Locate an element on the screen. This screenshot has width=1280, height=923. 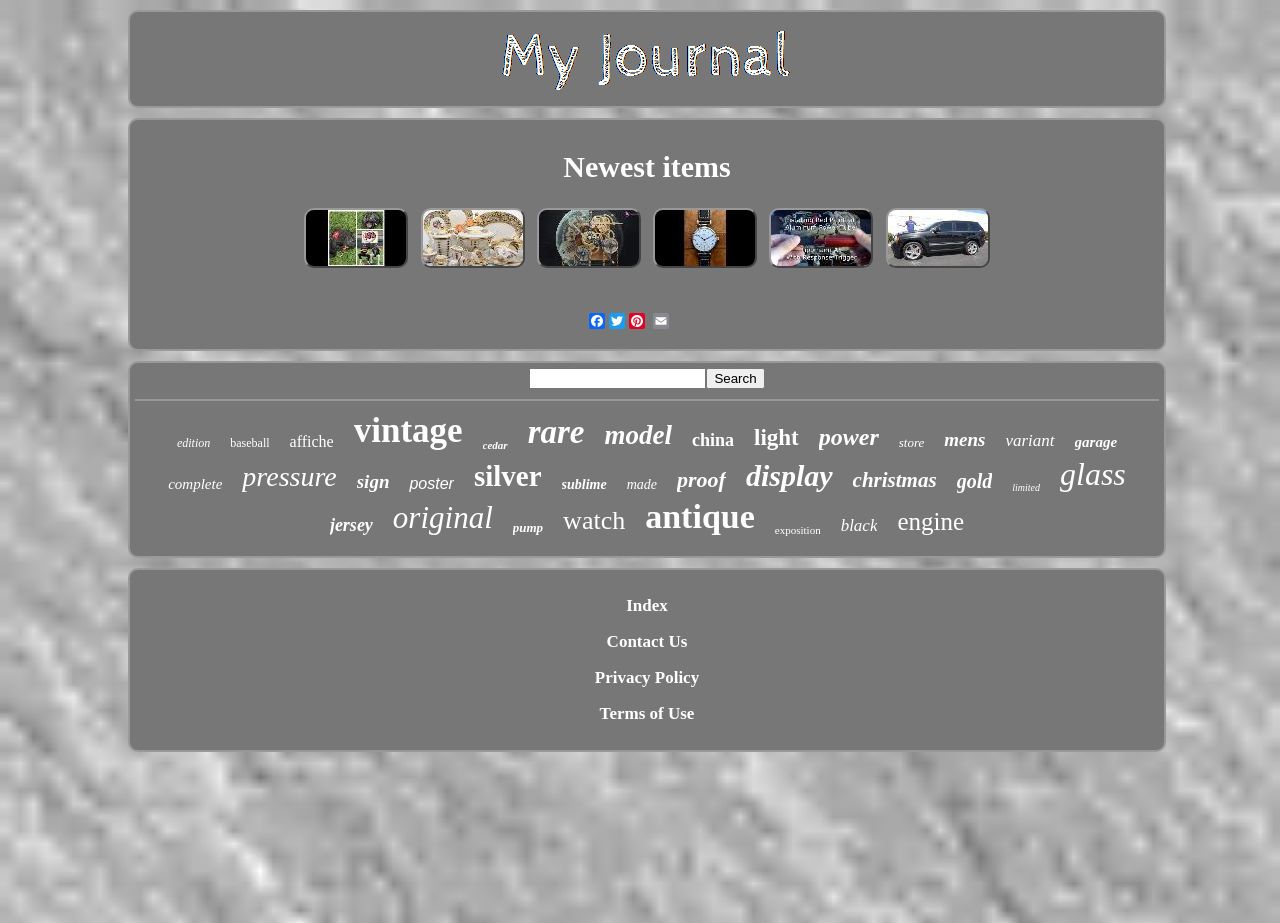
model is located at coordinates (638, 435).